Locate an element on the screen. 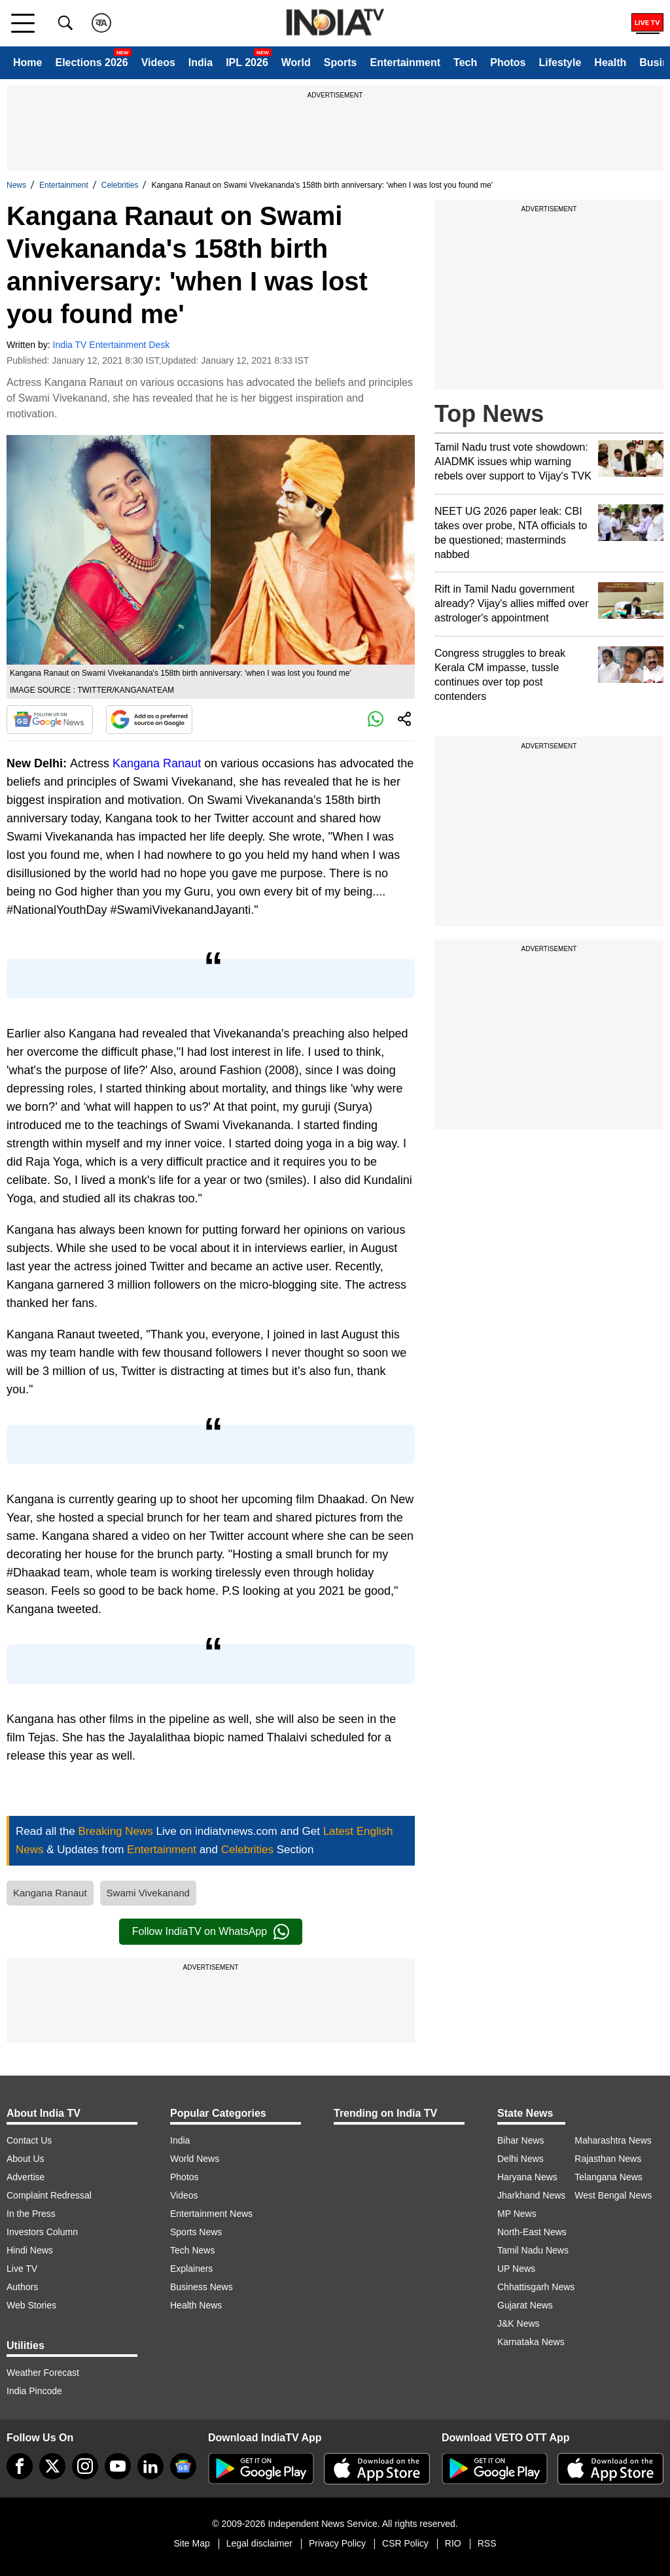 The width and height of the screenshot is (670, 2576). Tech is located at coordinates (465, 62).